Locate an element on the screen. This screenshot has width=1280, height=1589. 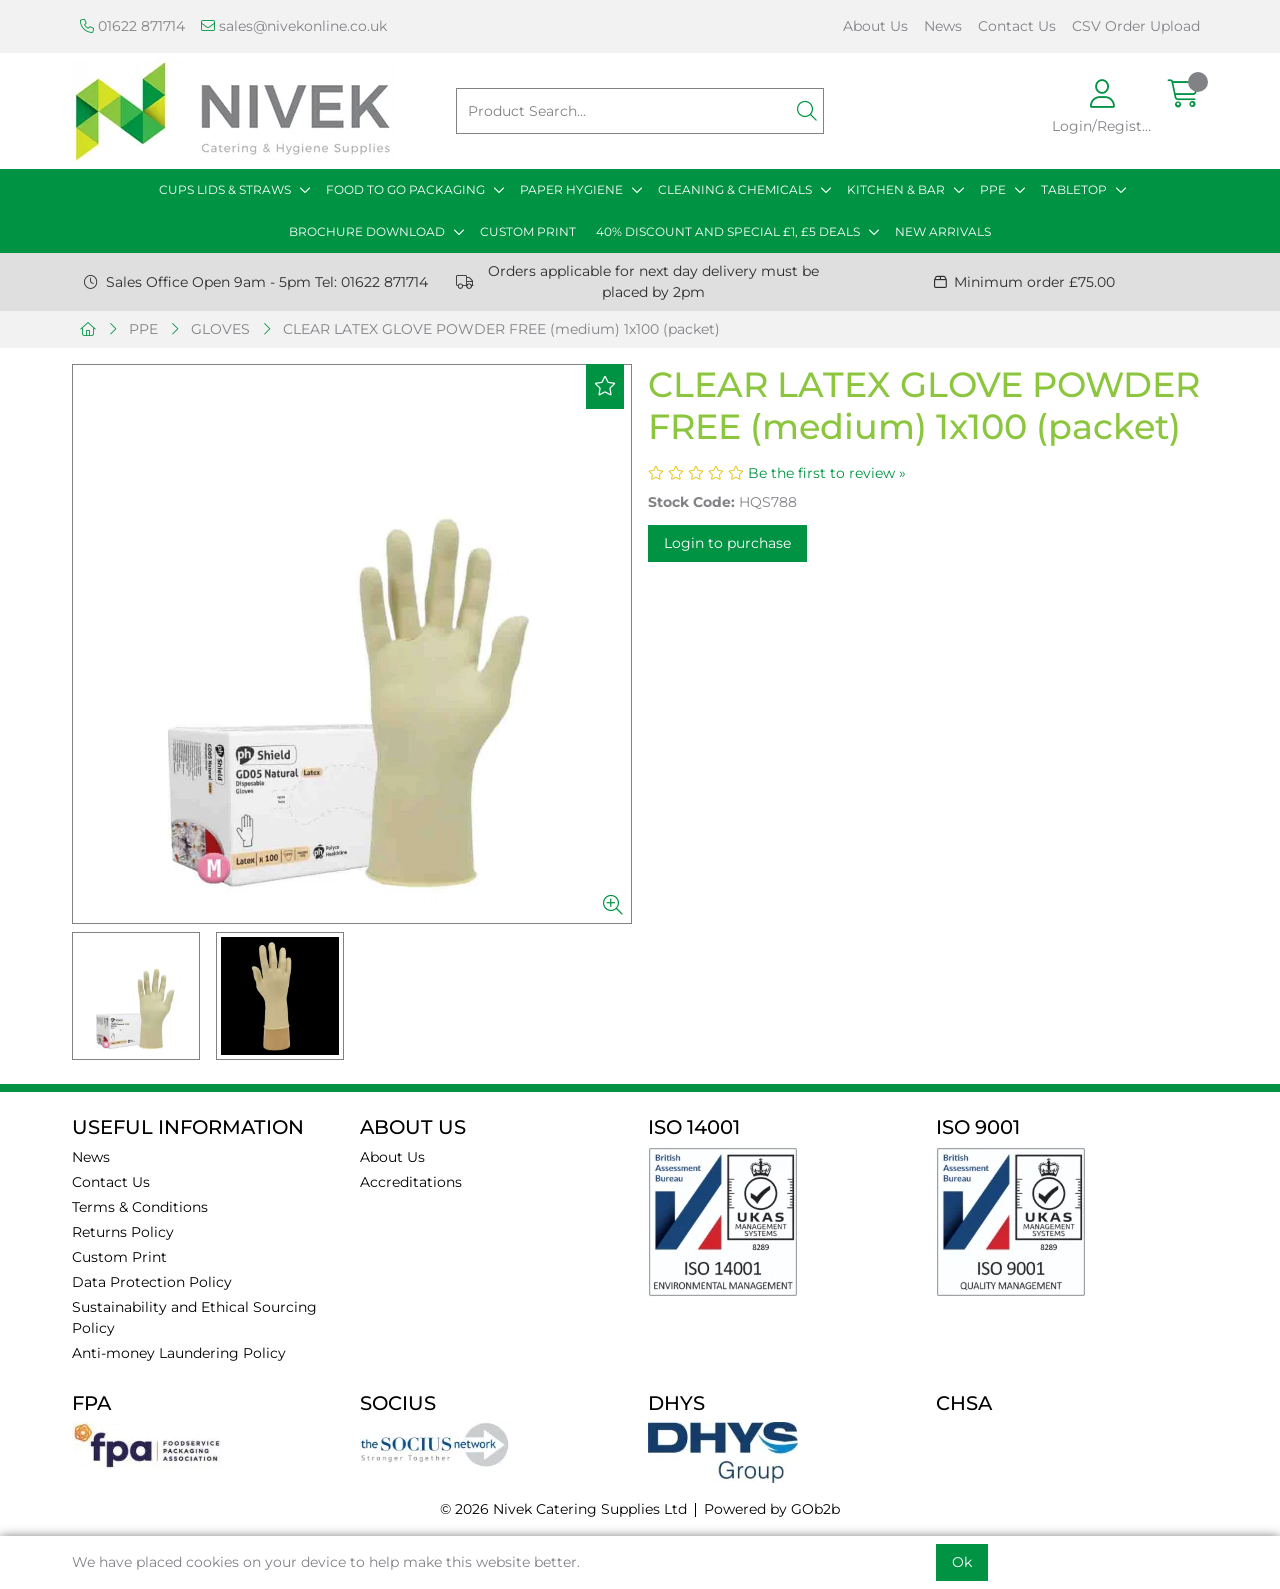
Sustainability and Ethical Sourcing Policy is located at coordinates (194, 1317).